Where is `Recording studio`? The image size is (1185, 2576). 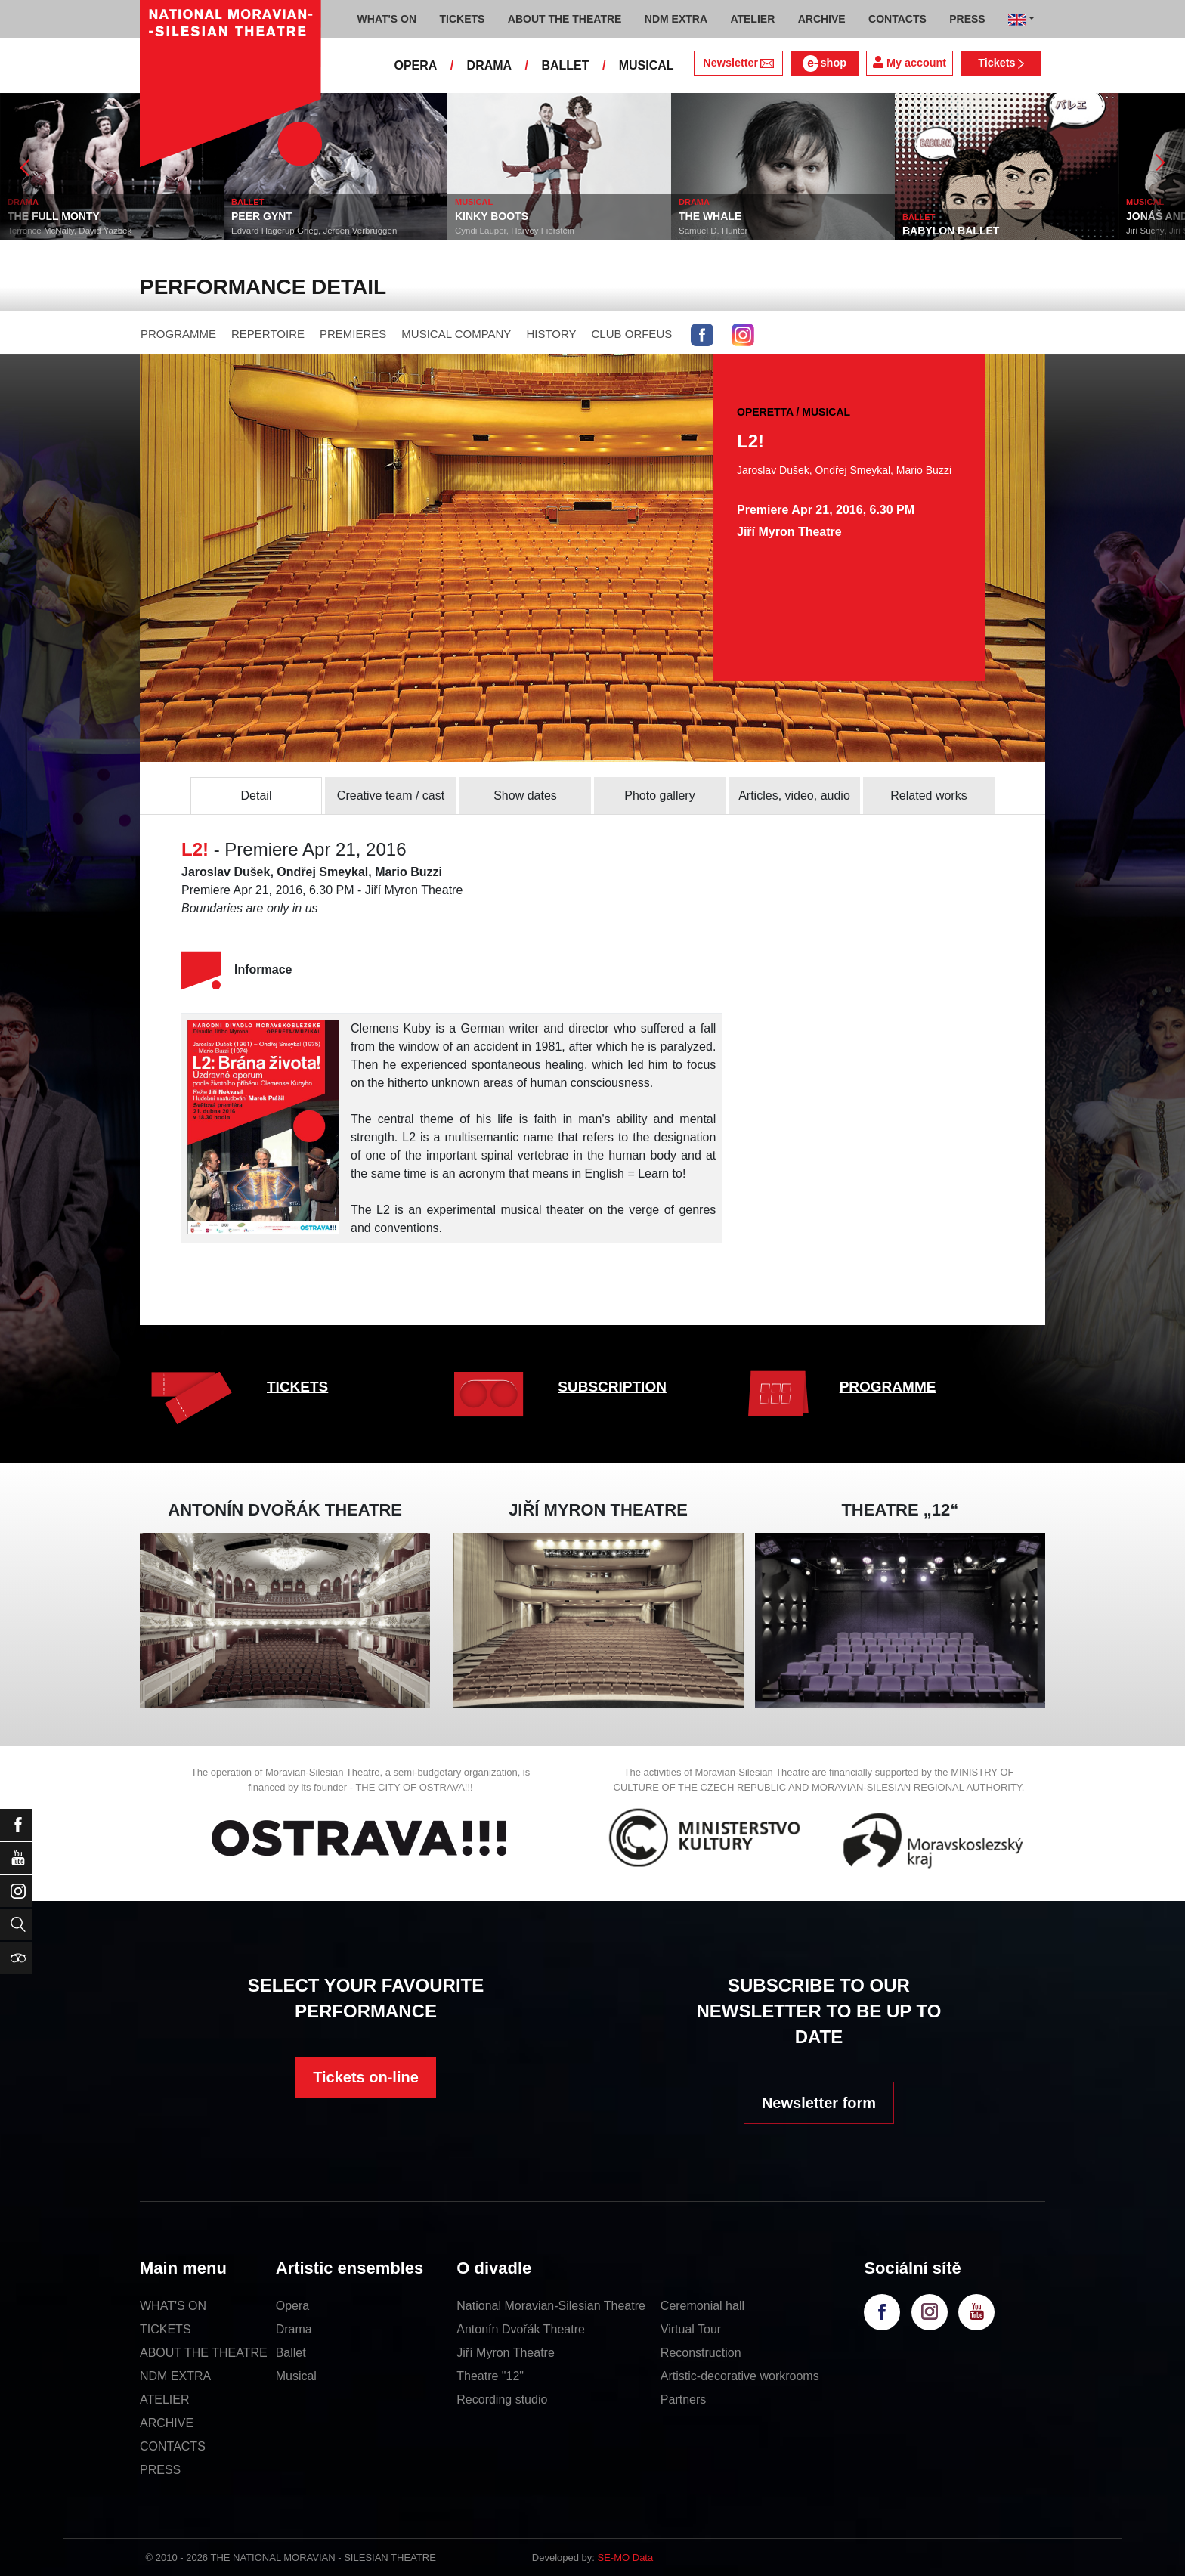 Recording studio is located at coordinates (501, 2399).